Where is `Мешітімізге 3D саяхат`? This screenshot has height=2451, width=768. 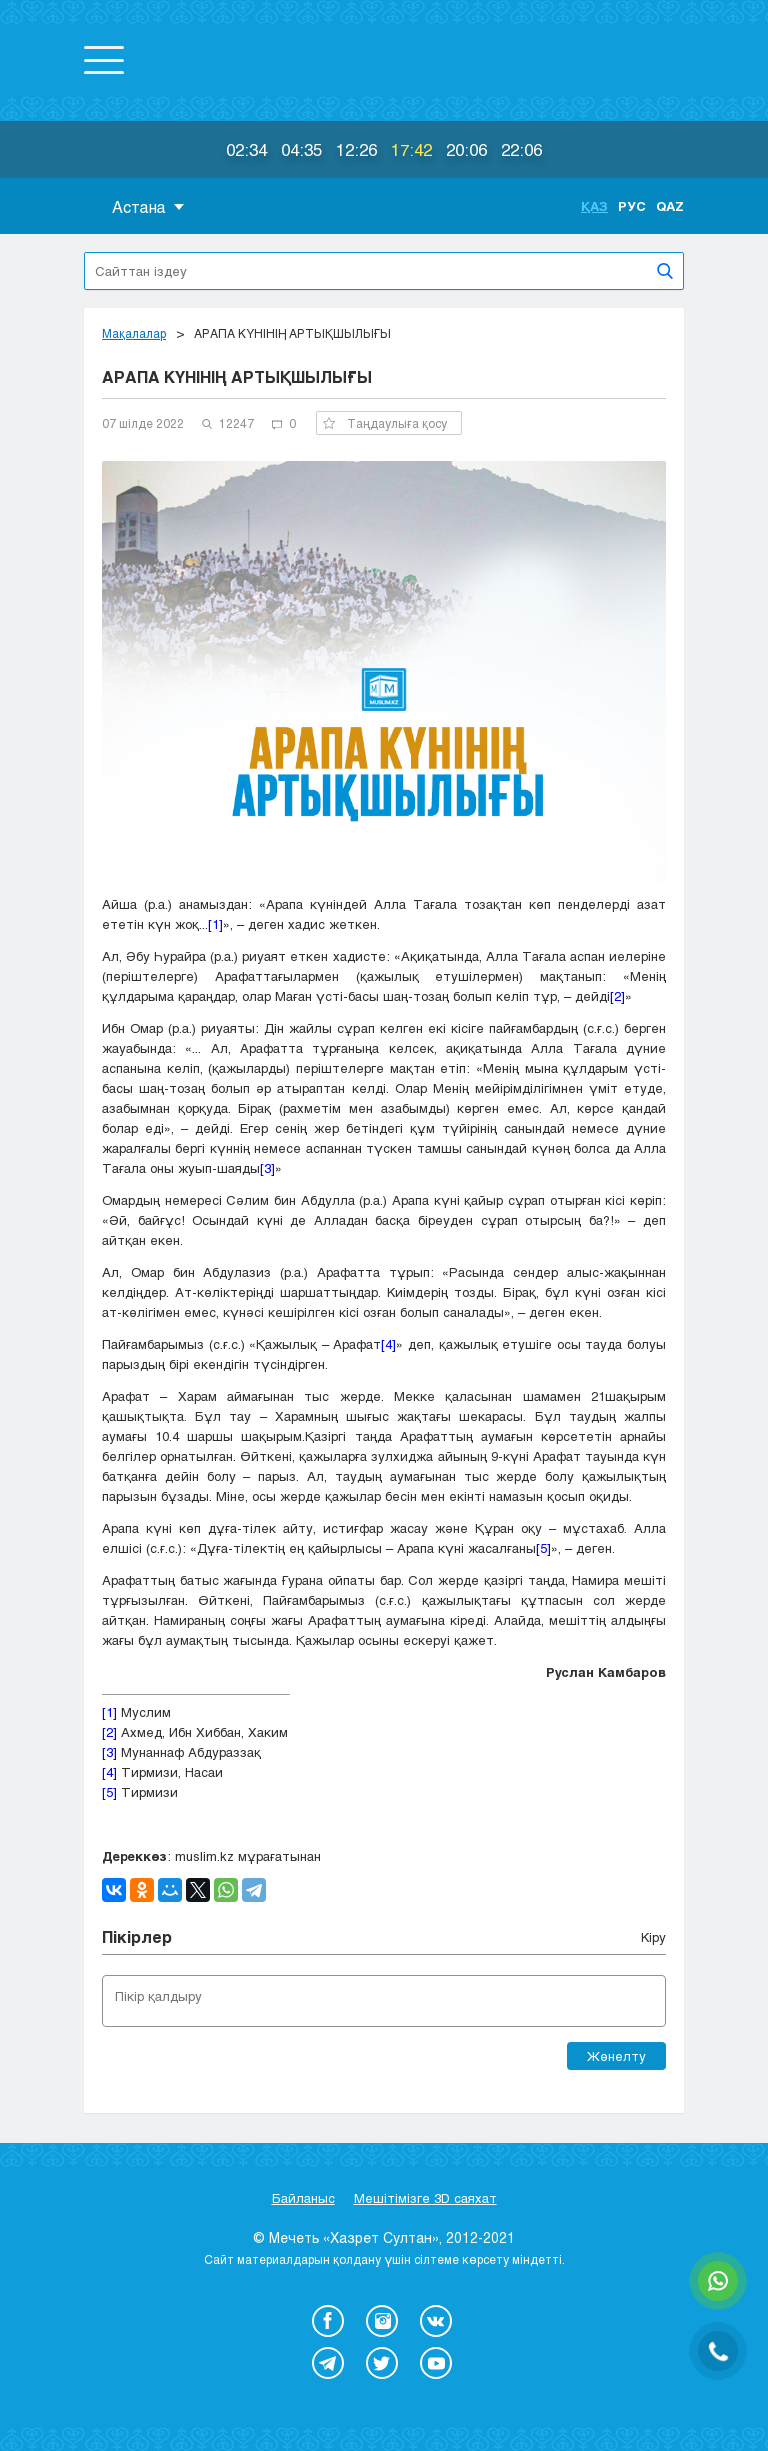 Мешітімізге 3D саяхат is located at coordinates (425, 2198).